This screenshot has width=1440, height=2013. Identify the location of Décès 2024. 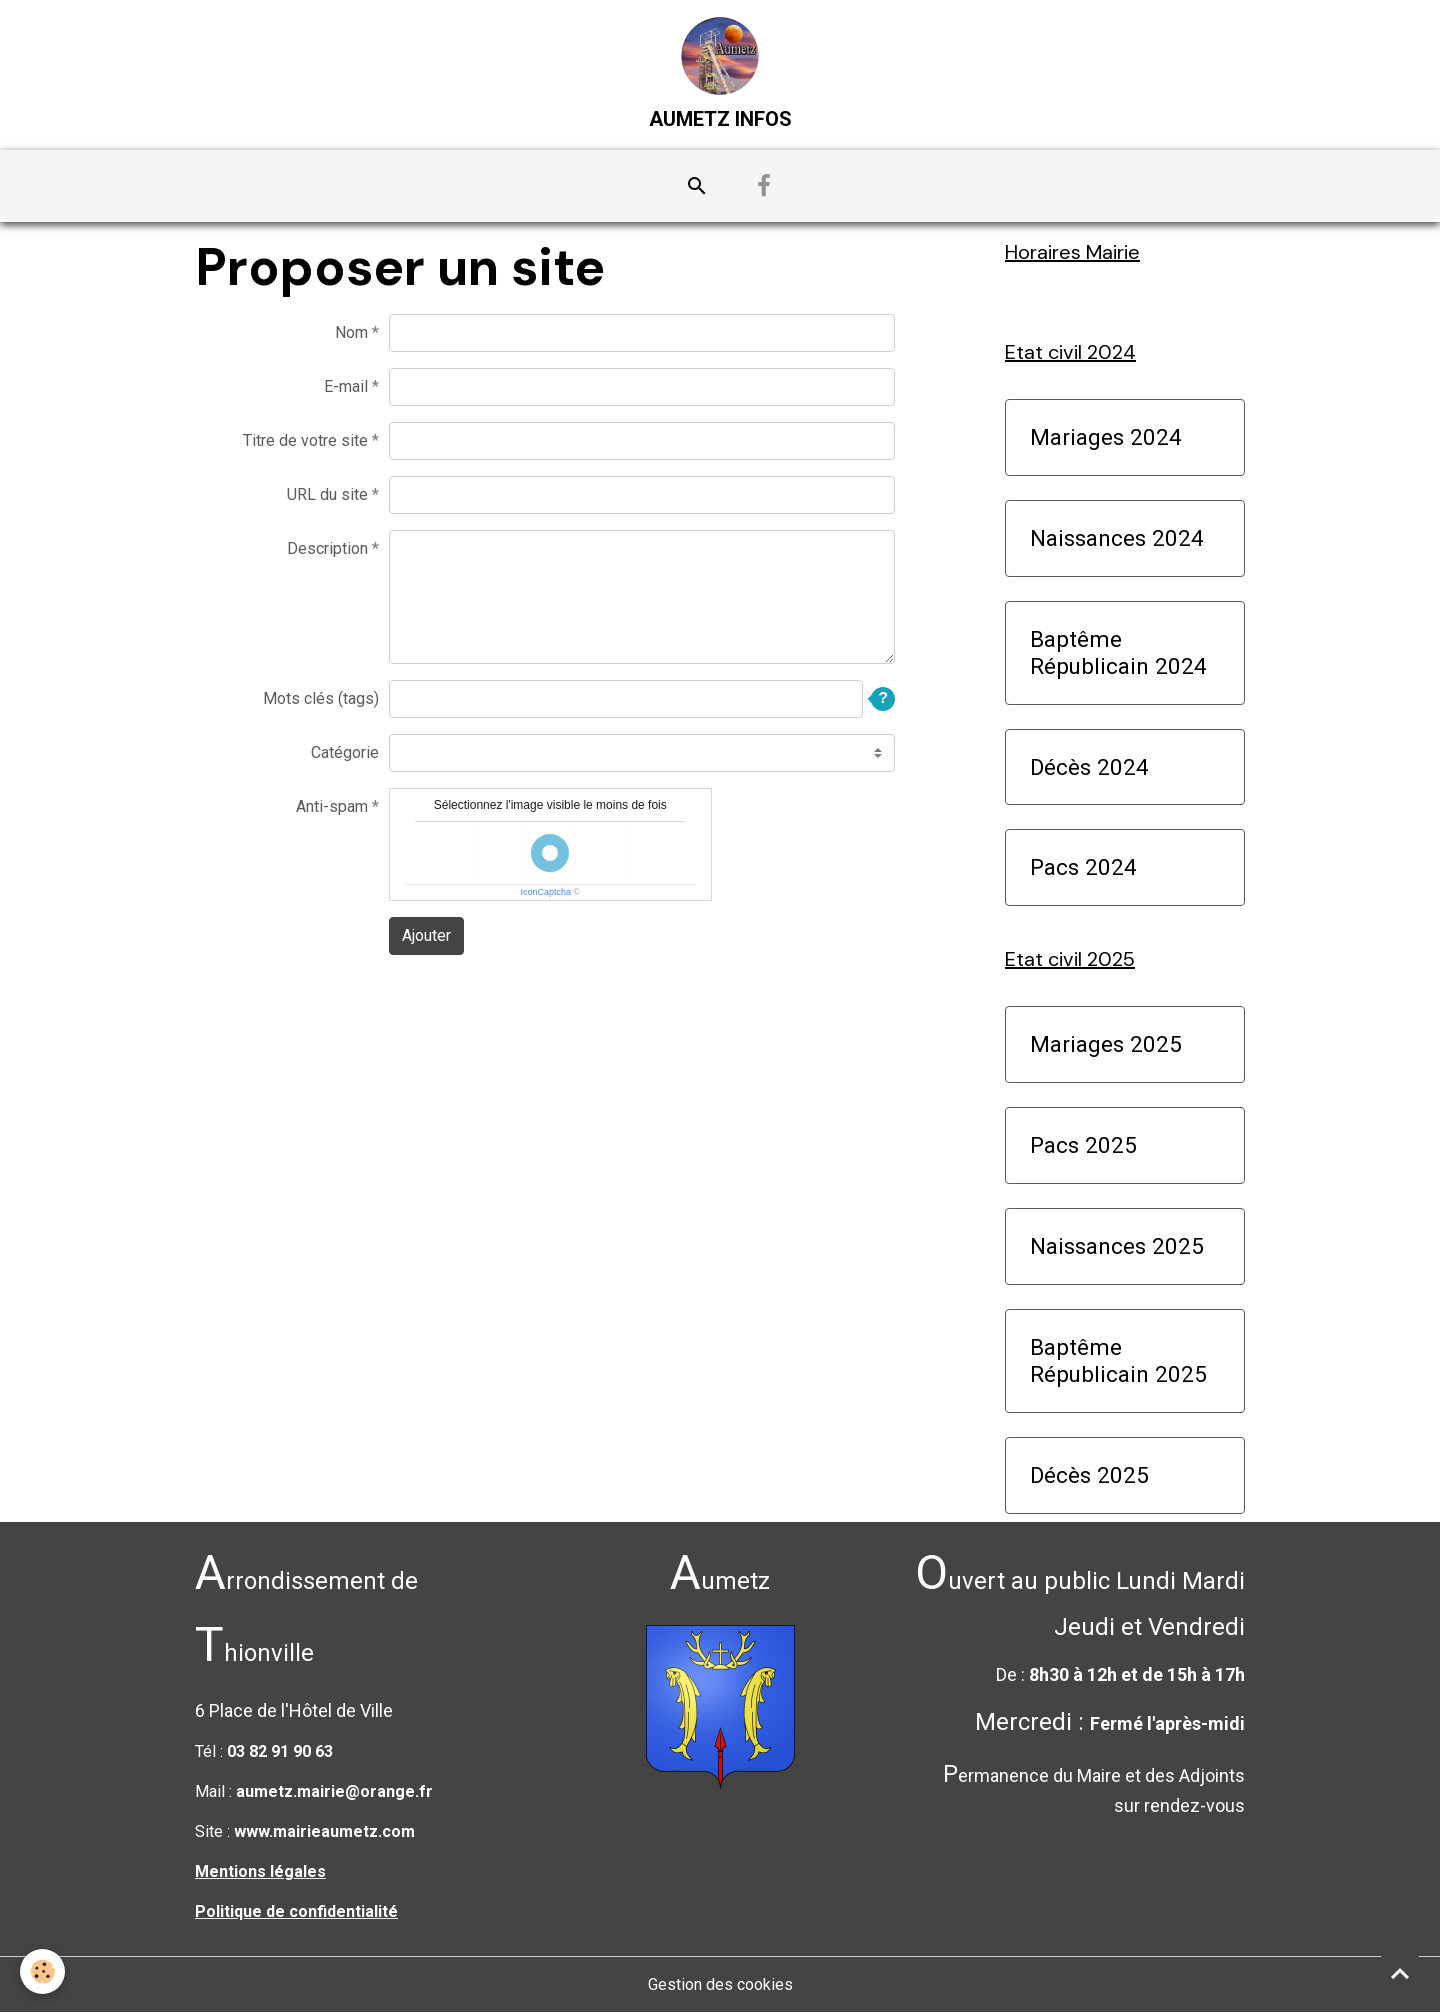
(1089, 767).